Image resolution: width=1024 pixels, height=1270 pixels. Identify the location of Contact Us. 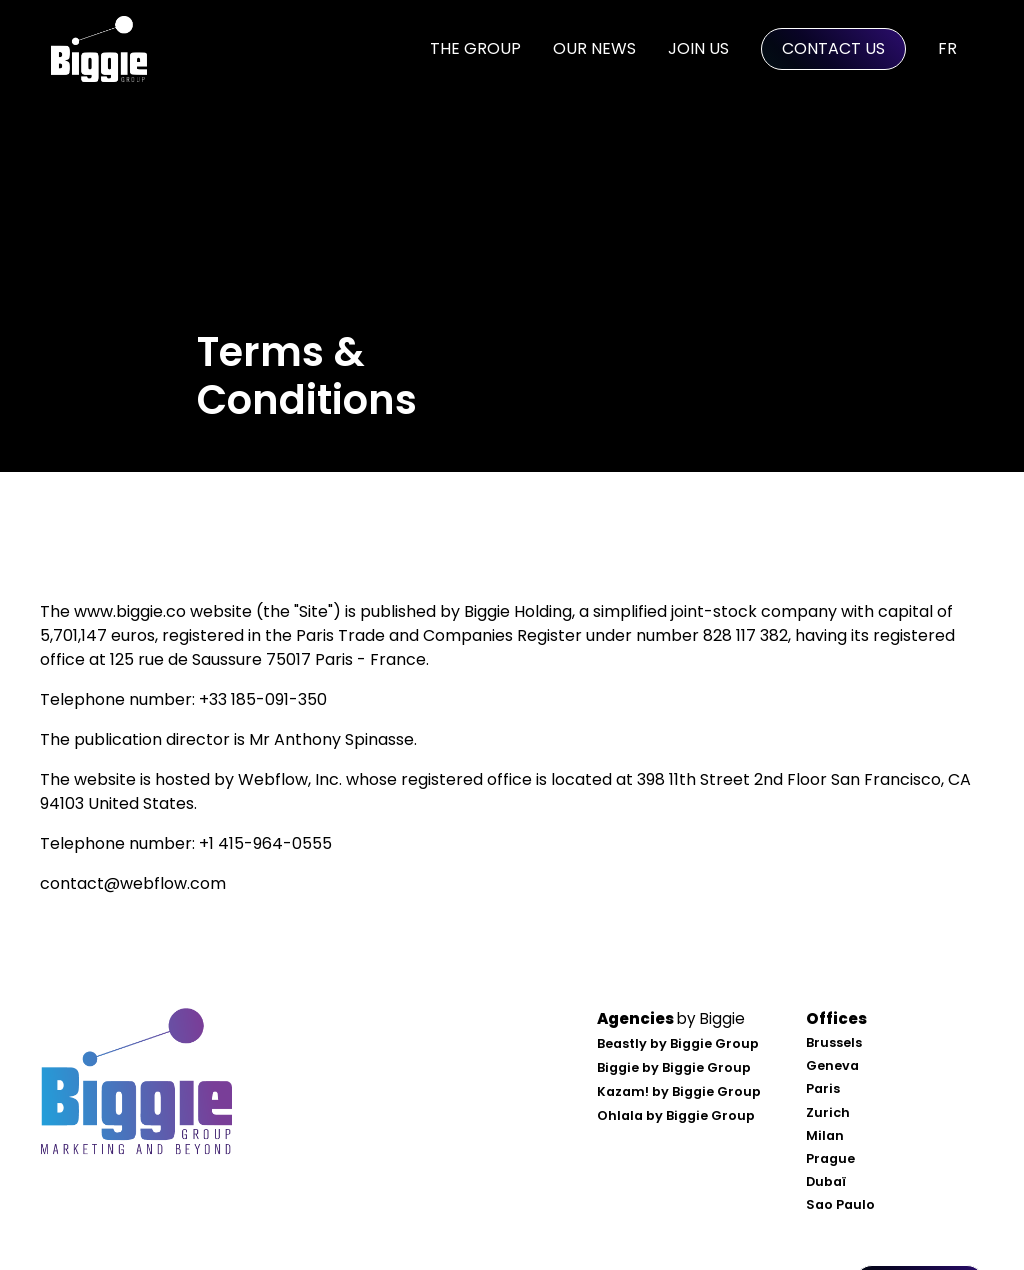
(833, 48).